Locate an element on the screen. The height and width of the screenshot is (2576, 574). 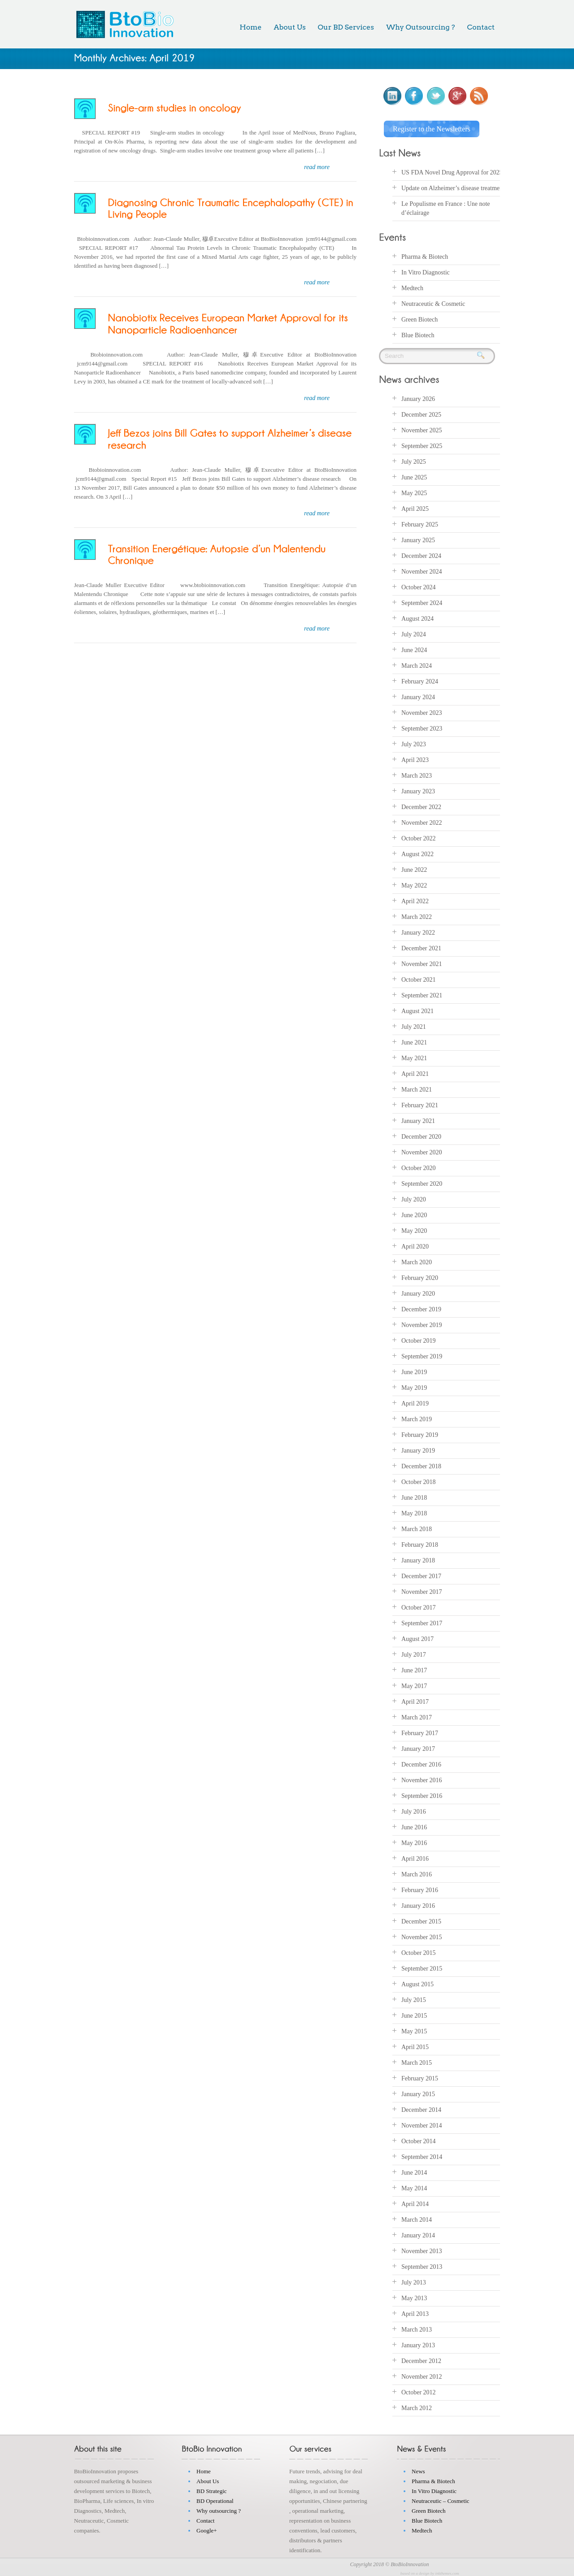
October 2017 is located at coordinates (418, 1605).